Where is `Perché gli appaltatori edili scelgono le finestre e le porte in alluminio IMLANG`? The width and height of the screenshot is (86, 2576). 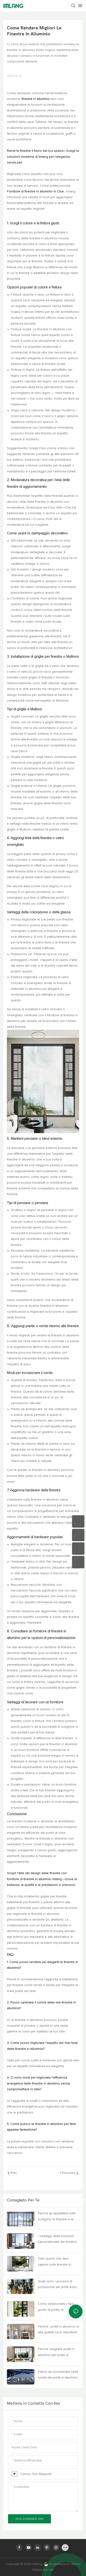 Perché gli appaltatori edili scelgono le finestre e le porte in alluminio IMLANG is located at coordinates (56, 2217).